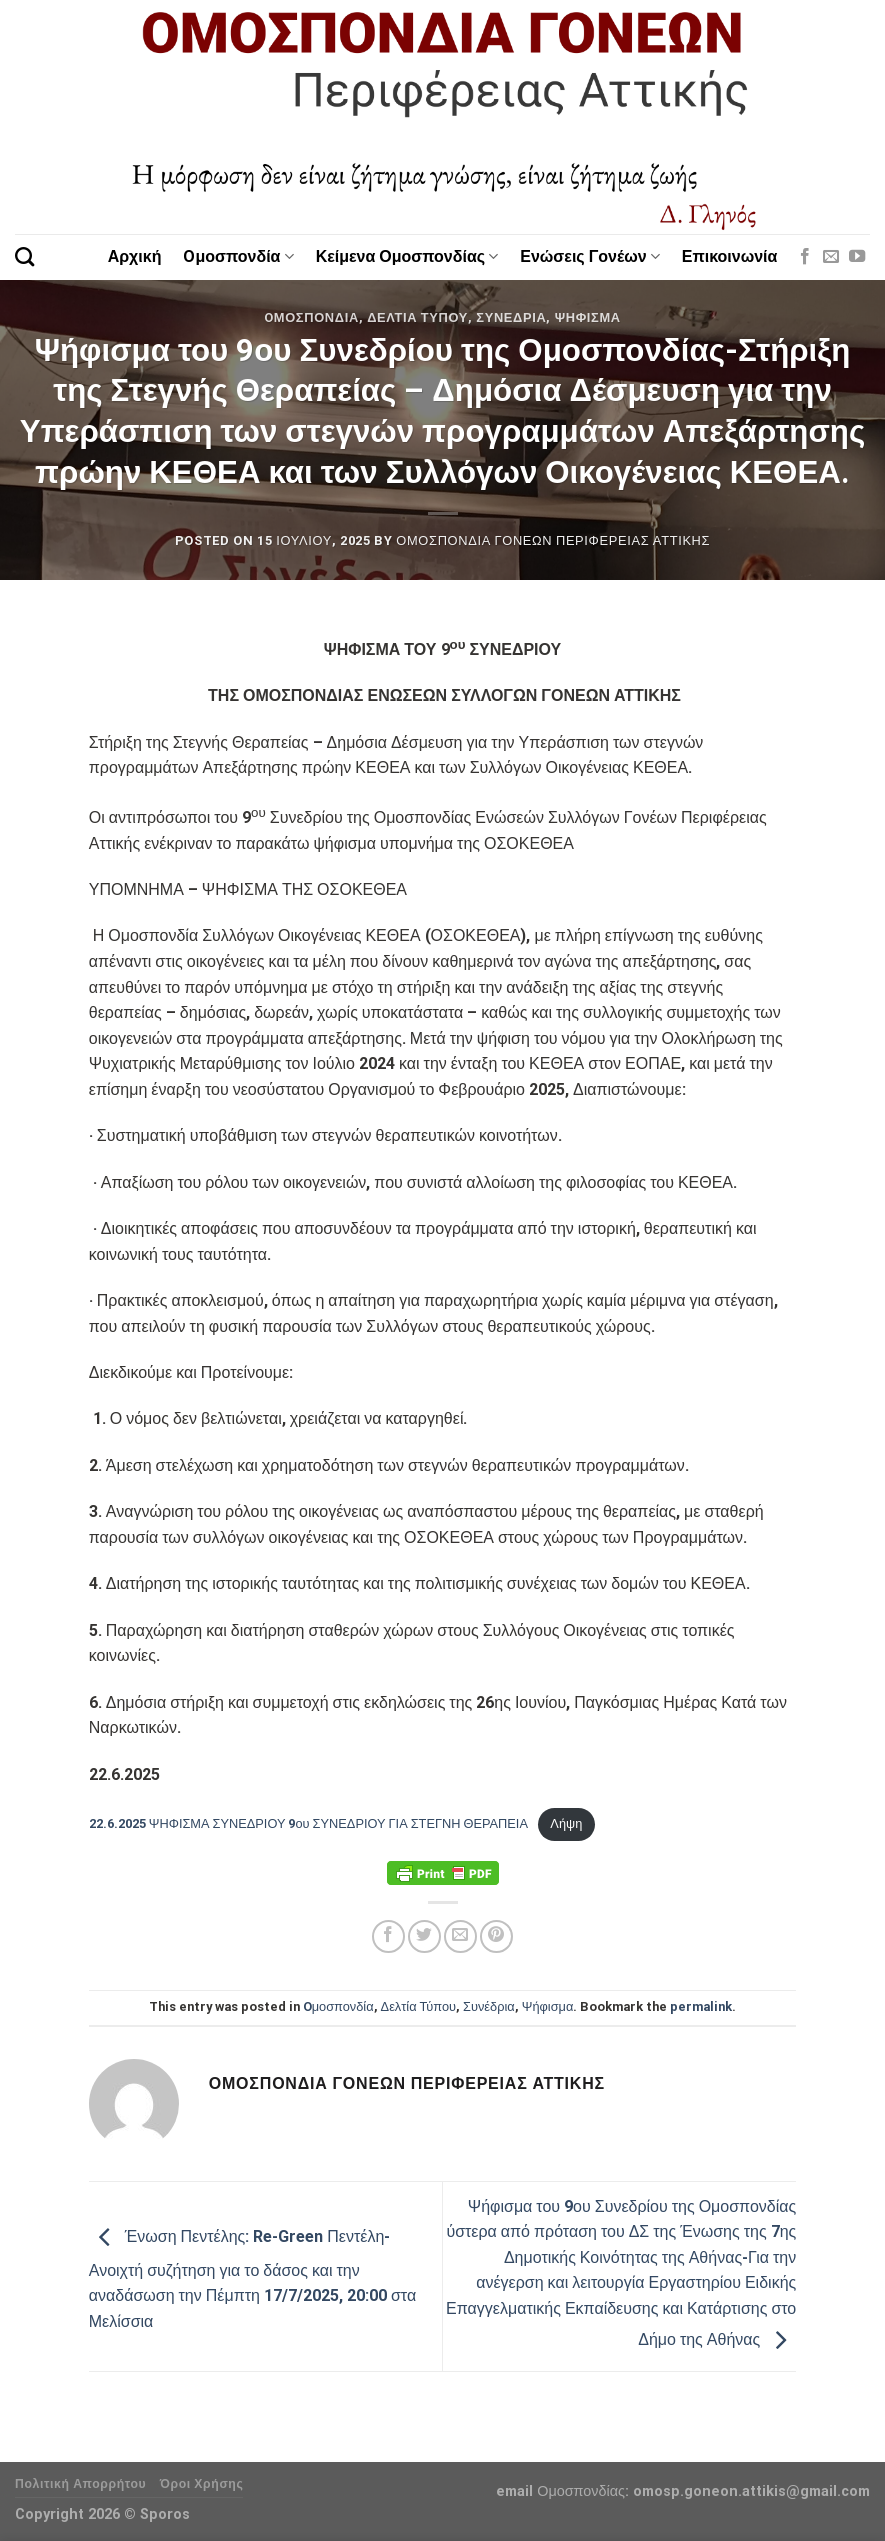  What do you see at coordinates (566, 1823) in the screenshot?
I see `Λήψη` at bounding box center [566, 1823].